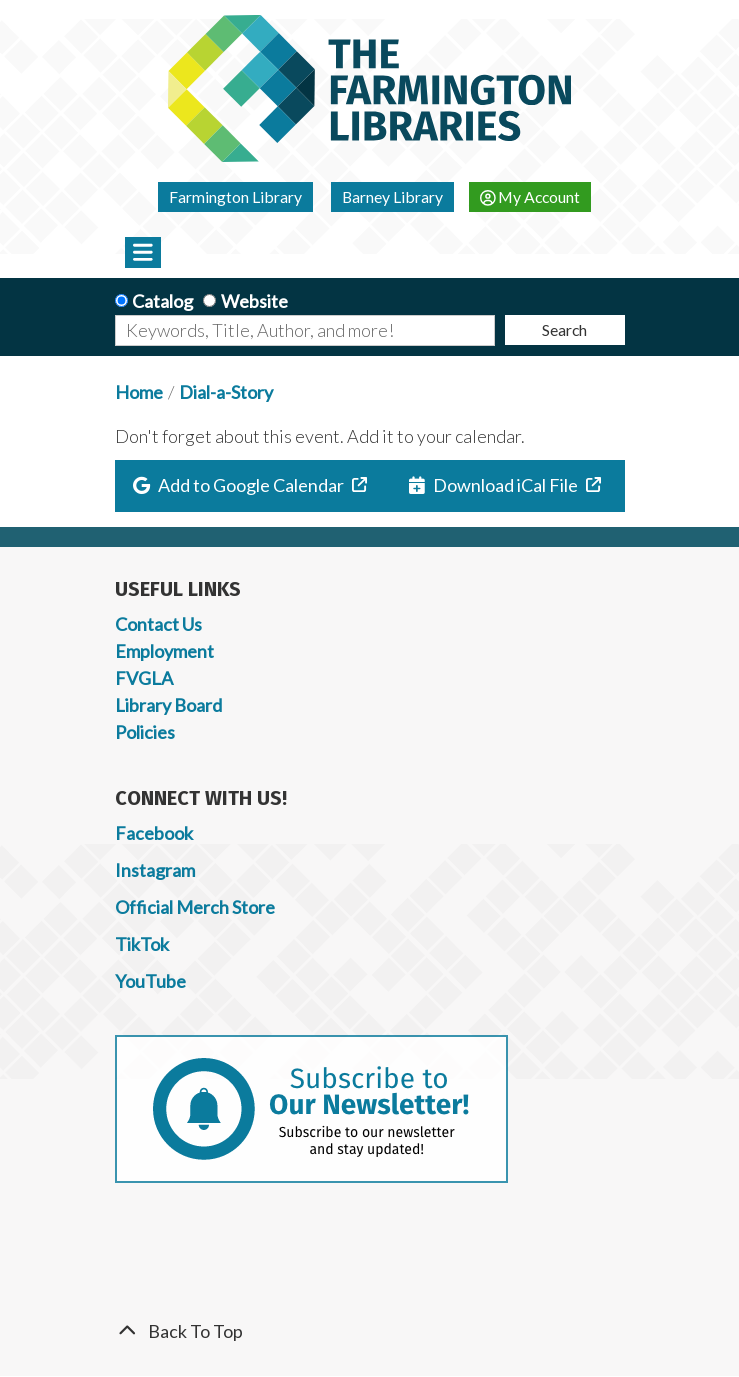  What do you see at coordinates (158, 624) in the screenshot?
I see `Contact Us` at bounding box center [158, 624].